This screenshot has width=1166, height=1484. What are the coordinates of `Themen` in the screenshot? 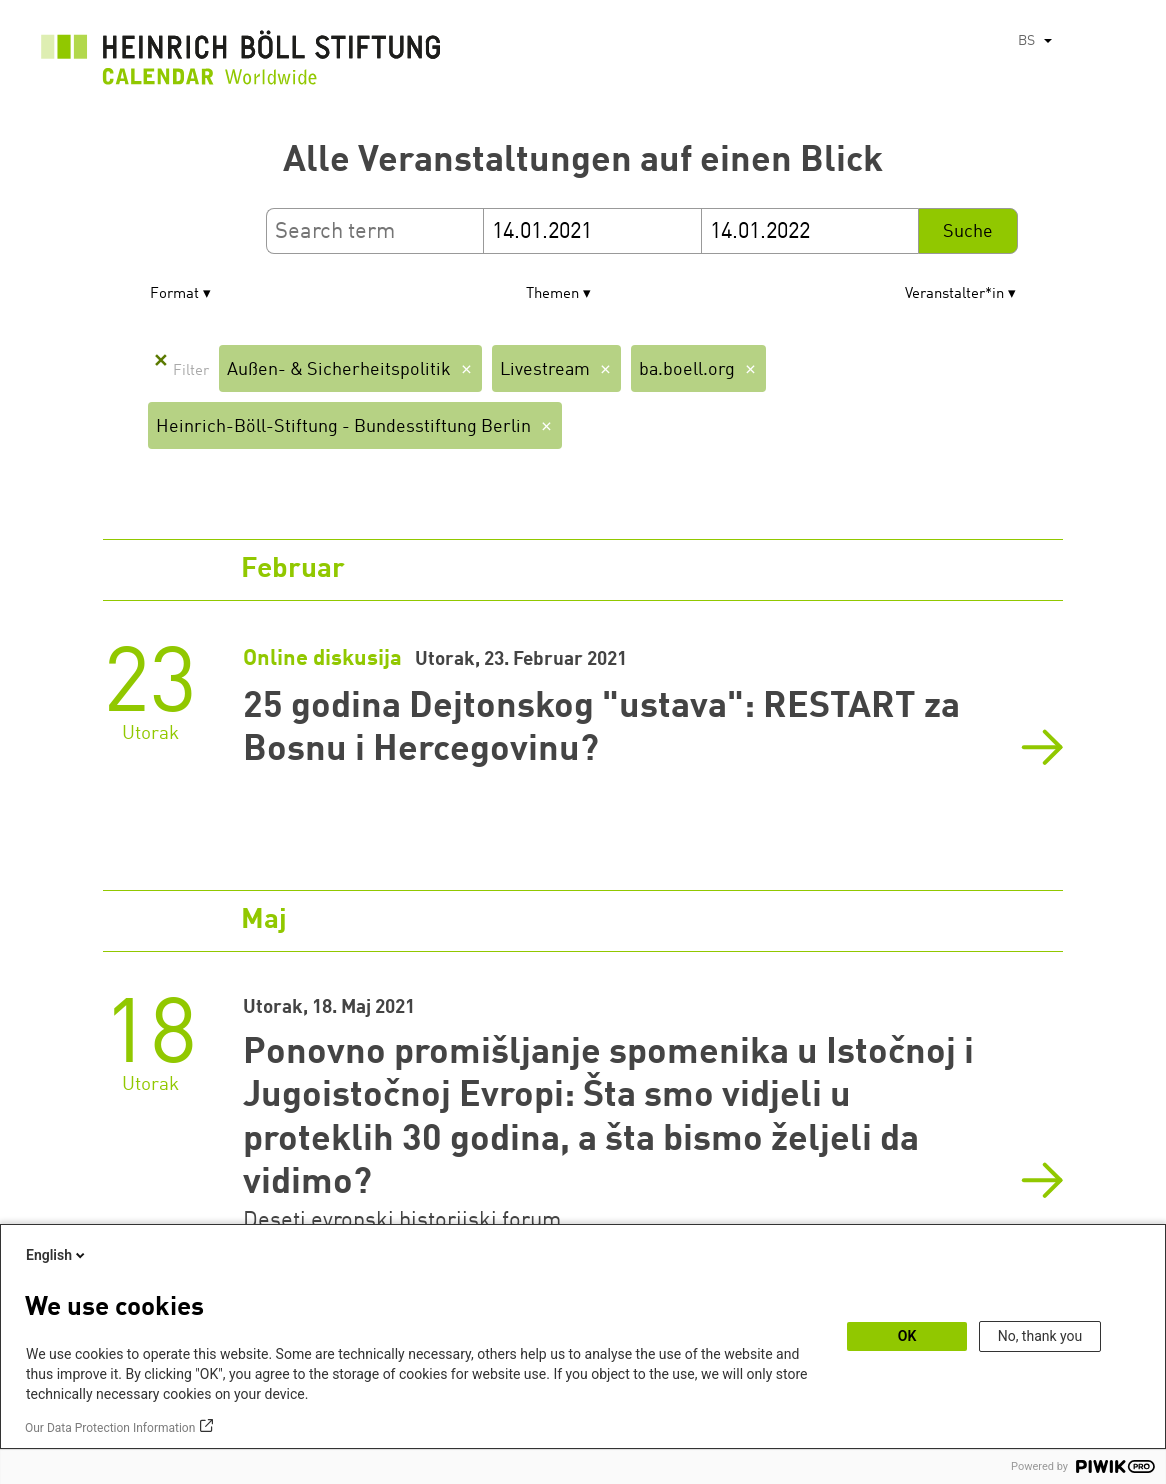 It's located at (552, 294).